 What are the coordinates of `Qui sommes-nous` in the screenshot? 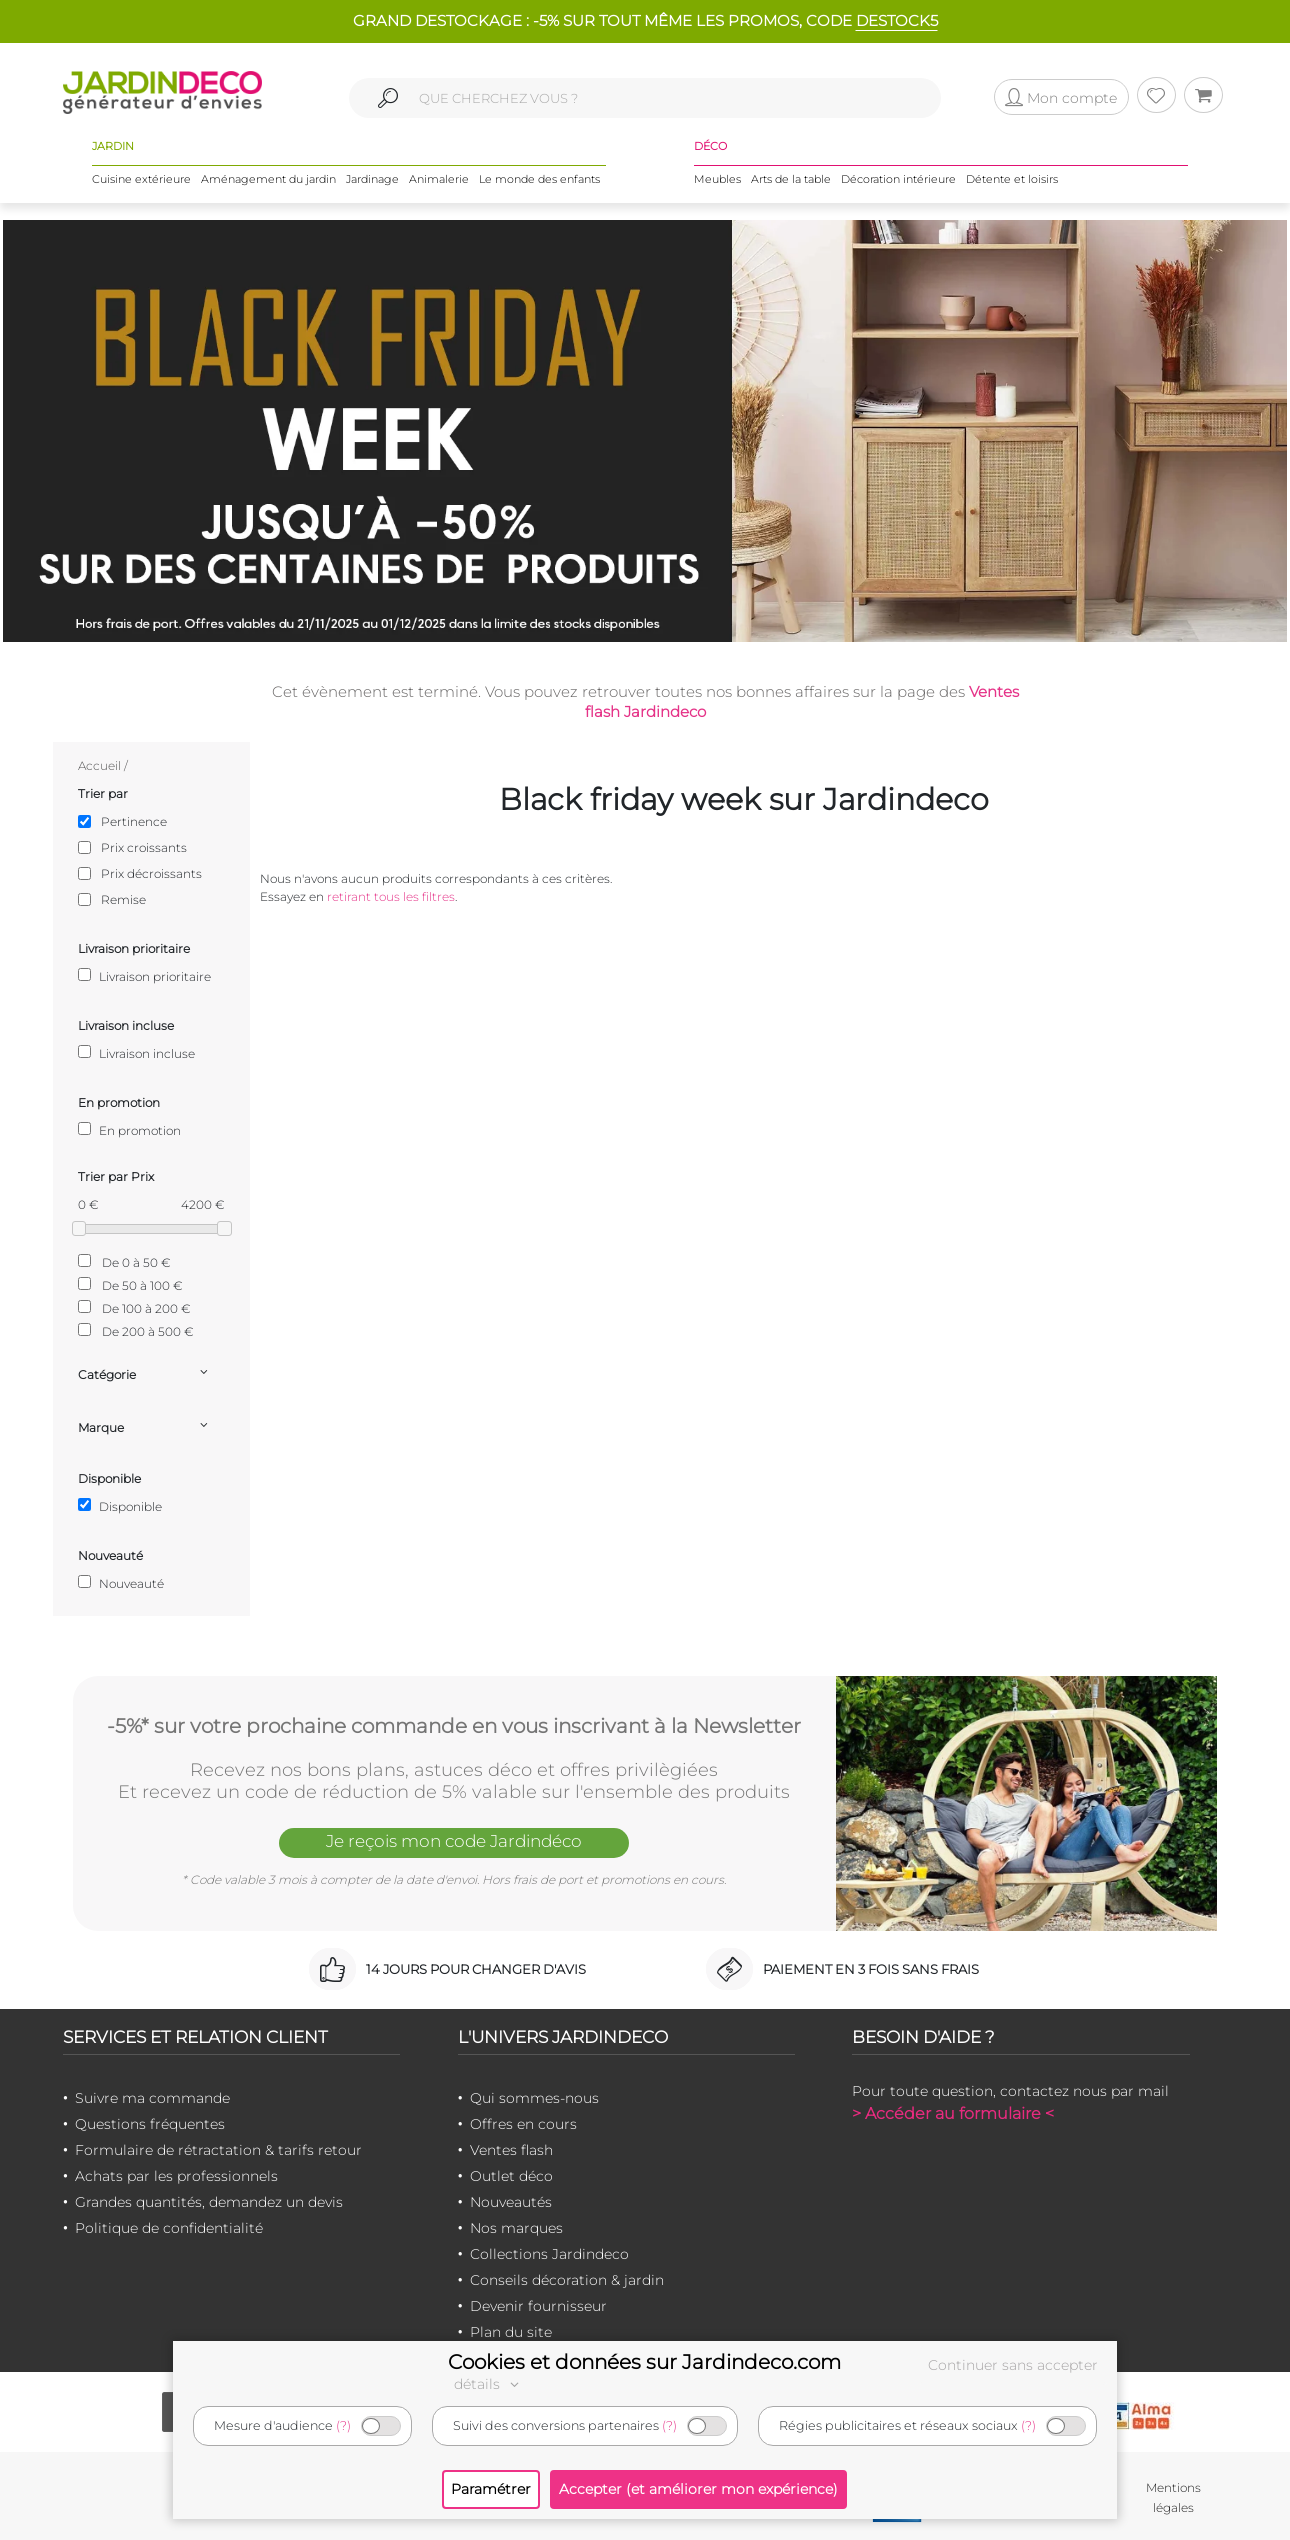 It's located at (534, 2098).